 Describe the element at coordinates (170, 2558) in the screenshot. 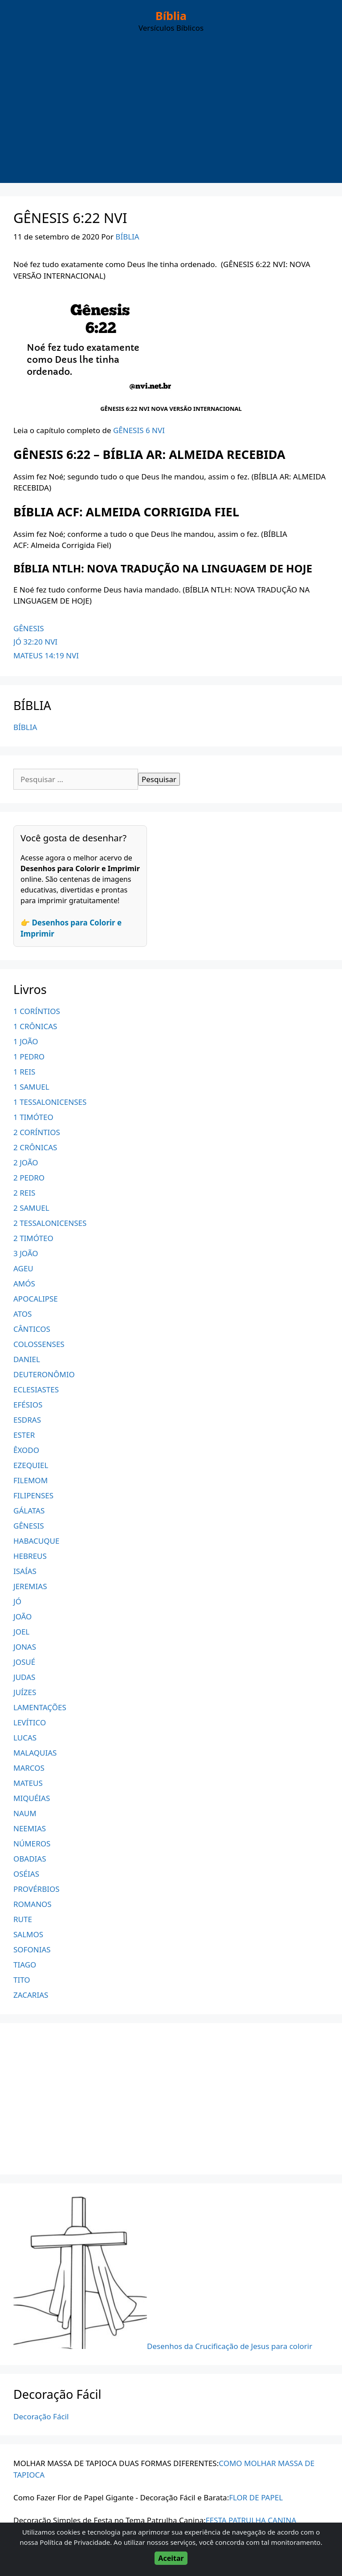

I see `Aceitar` at that location.